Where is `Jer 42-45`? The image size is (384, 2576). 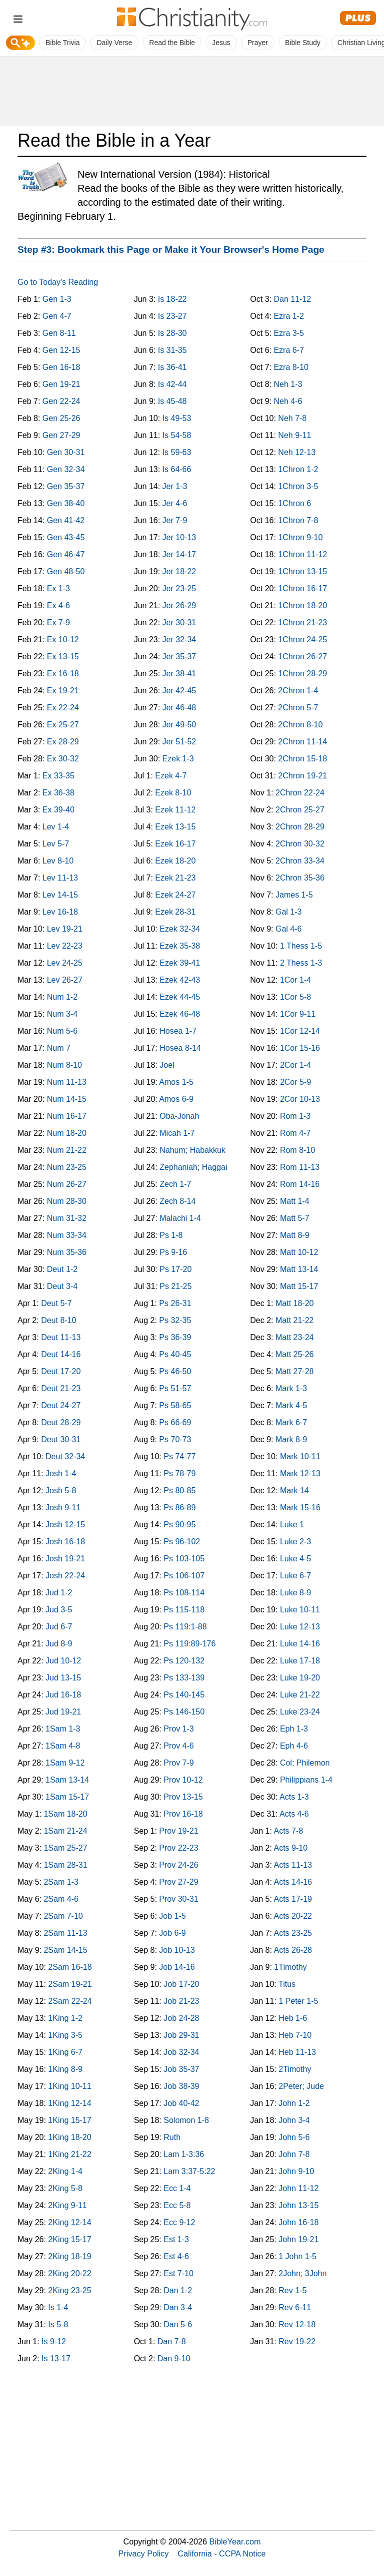
Jer 42-45 is located at coordinates (179, 690).